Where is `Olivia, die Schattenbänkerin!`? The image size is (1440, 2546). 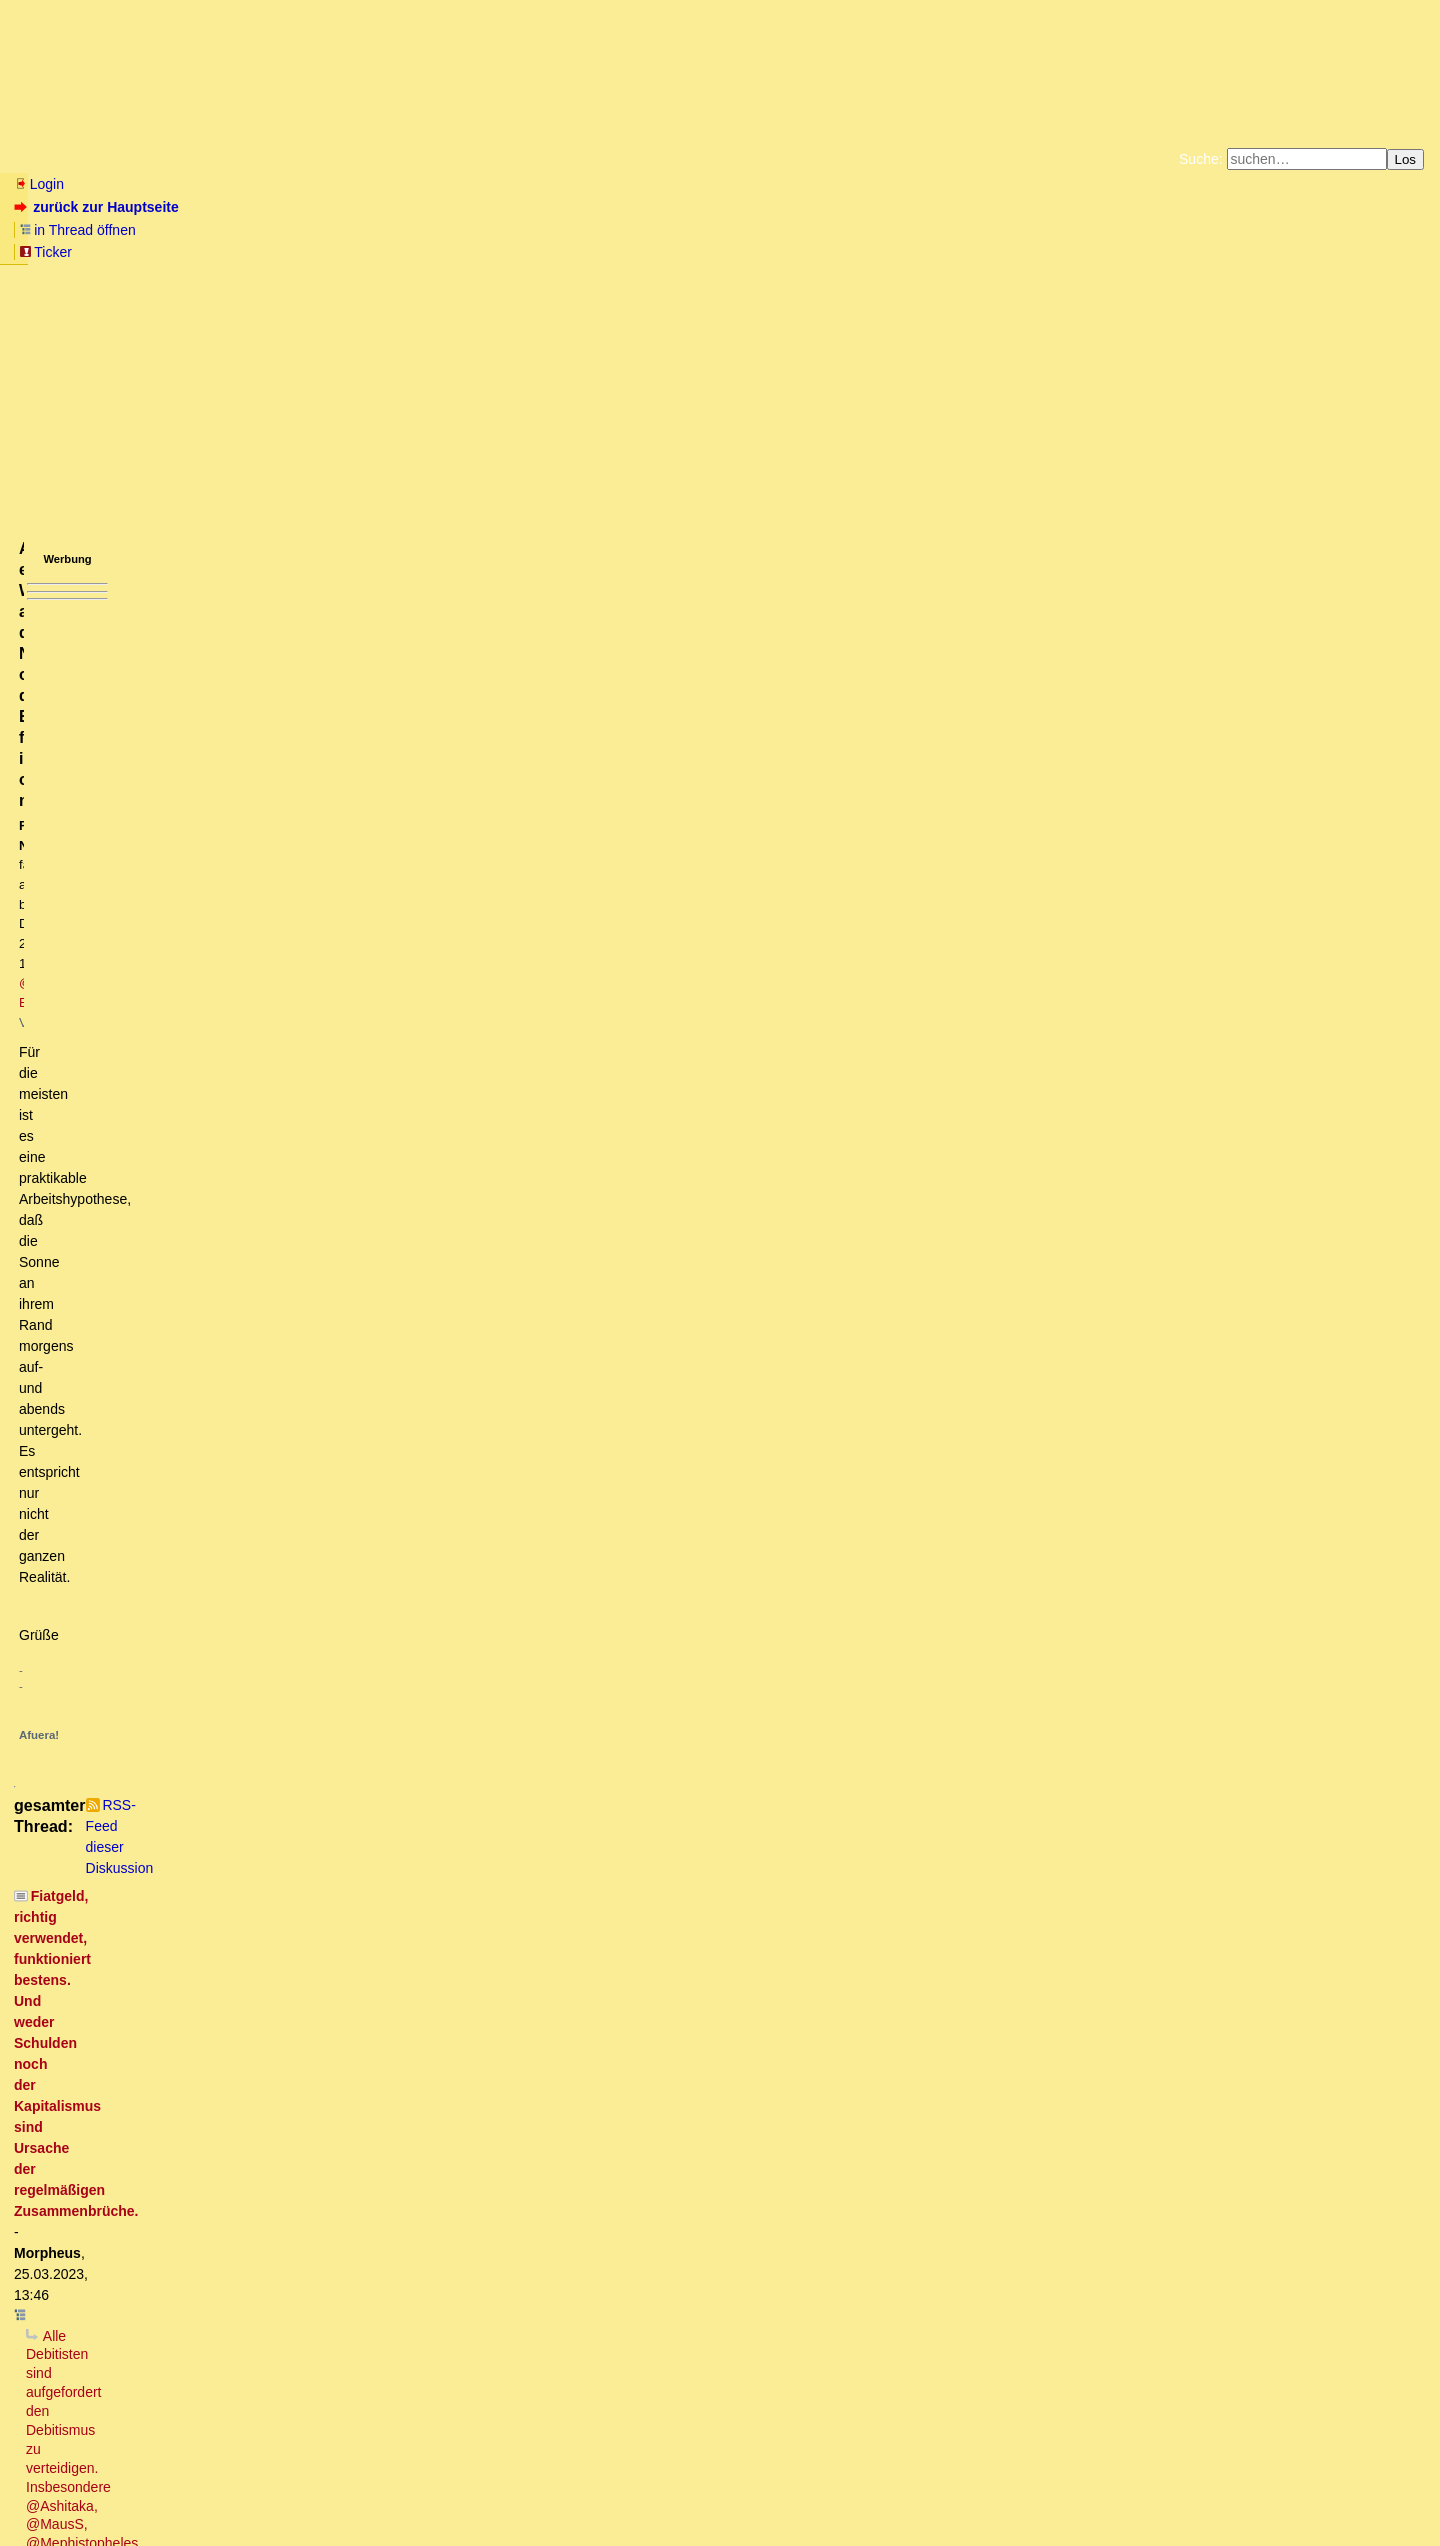
Olivia, die Schattenbänkerin! is located at coordinates (189, 2099).